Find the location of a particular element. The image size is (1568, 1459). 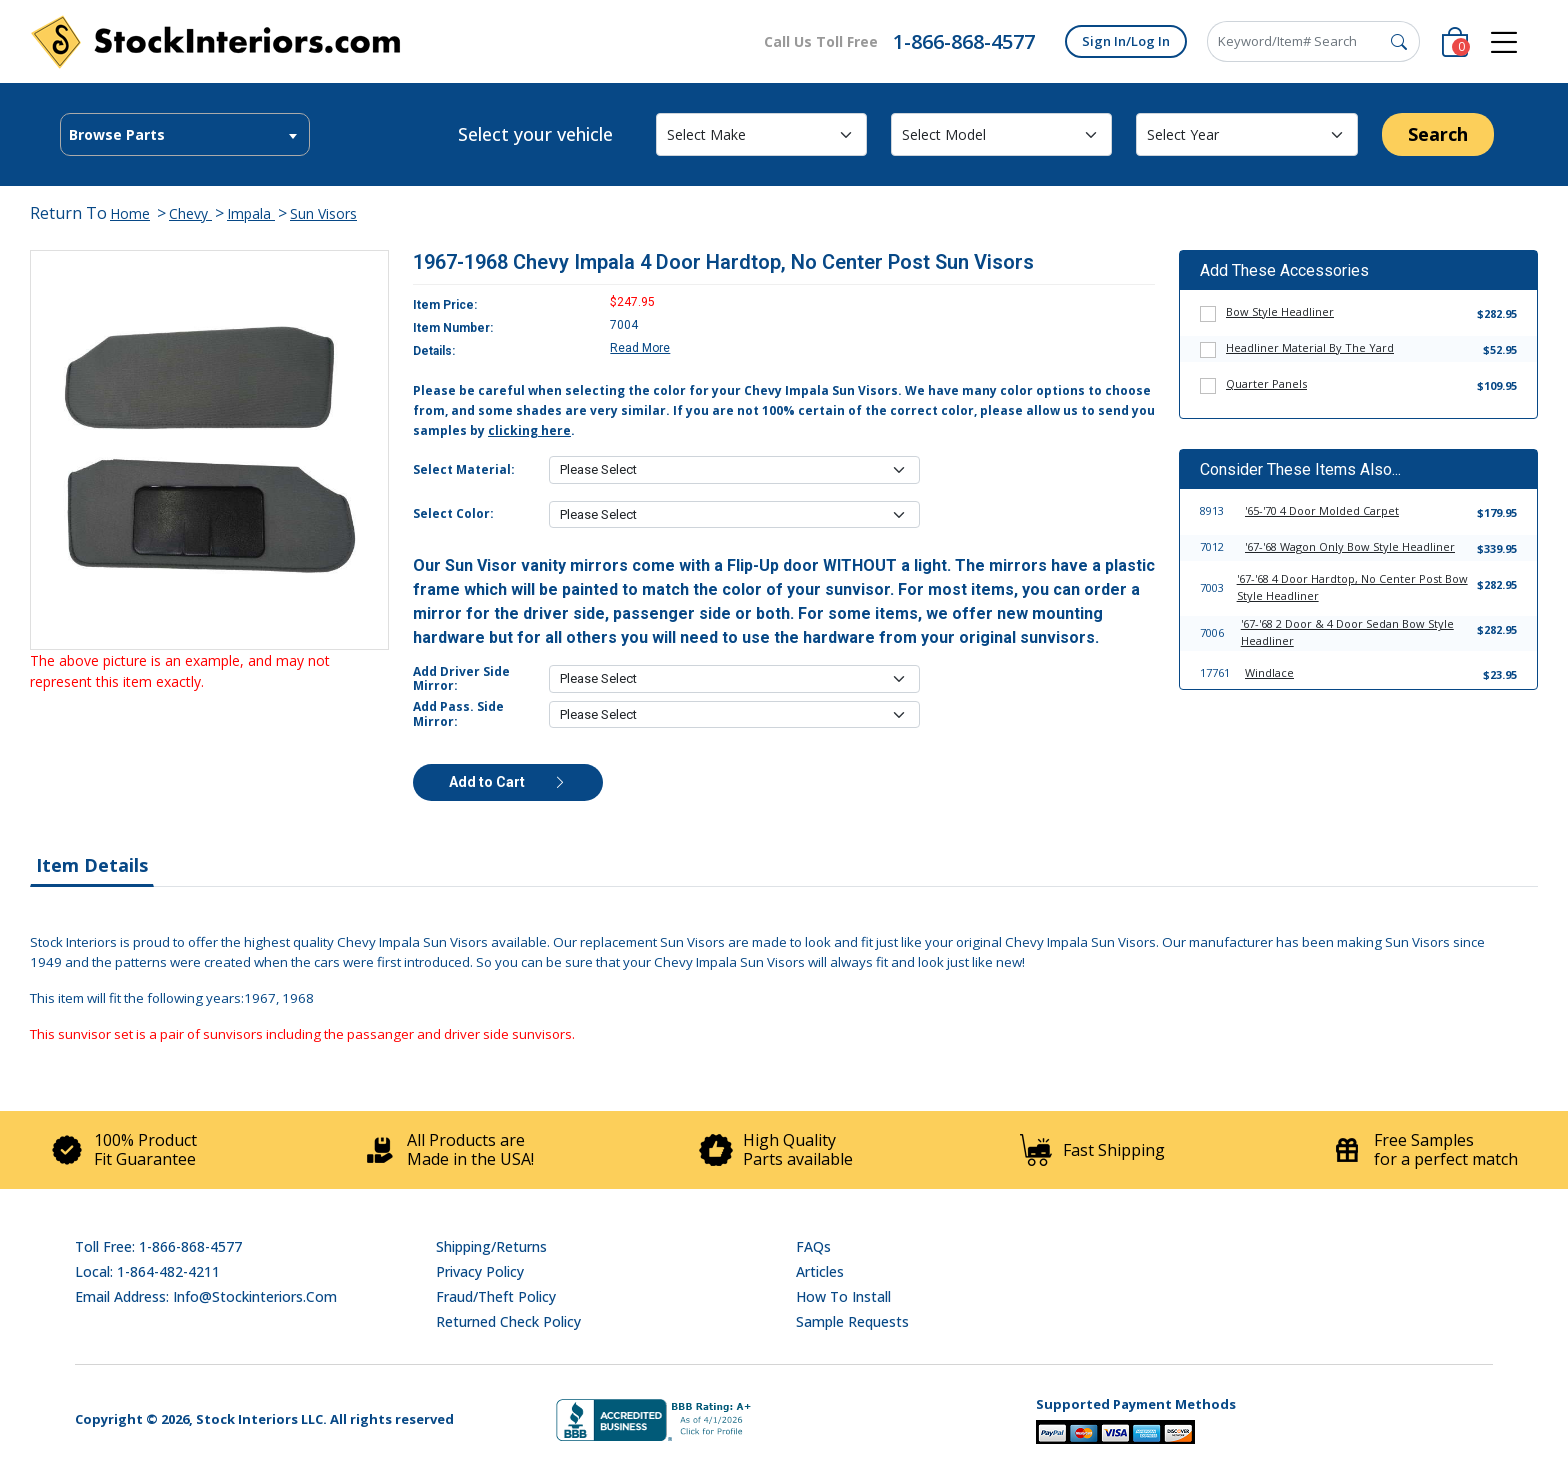

Bow Style Headliner is located at coordinates (1280, 311).